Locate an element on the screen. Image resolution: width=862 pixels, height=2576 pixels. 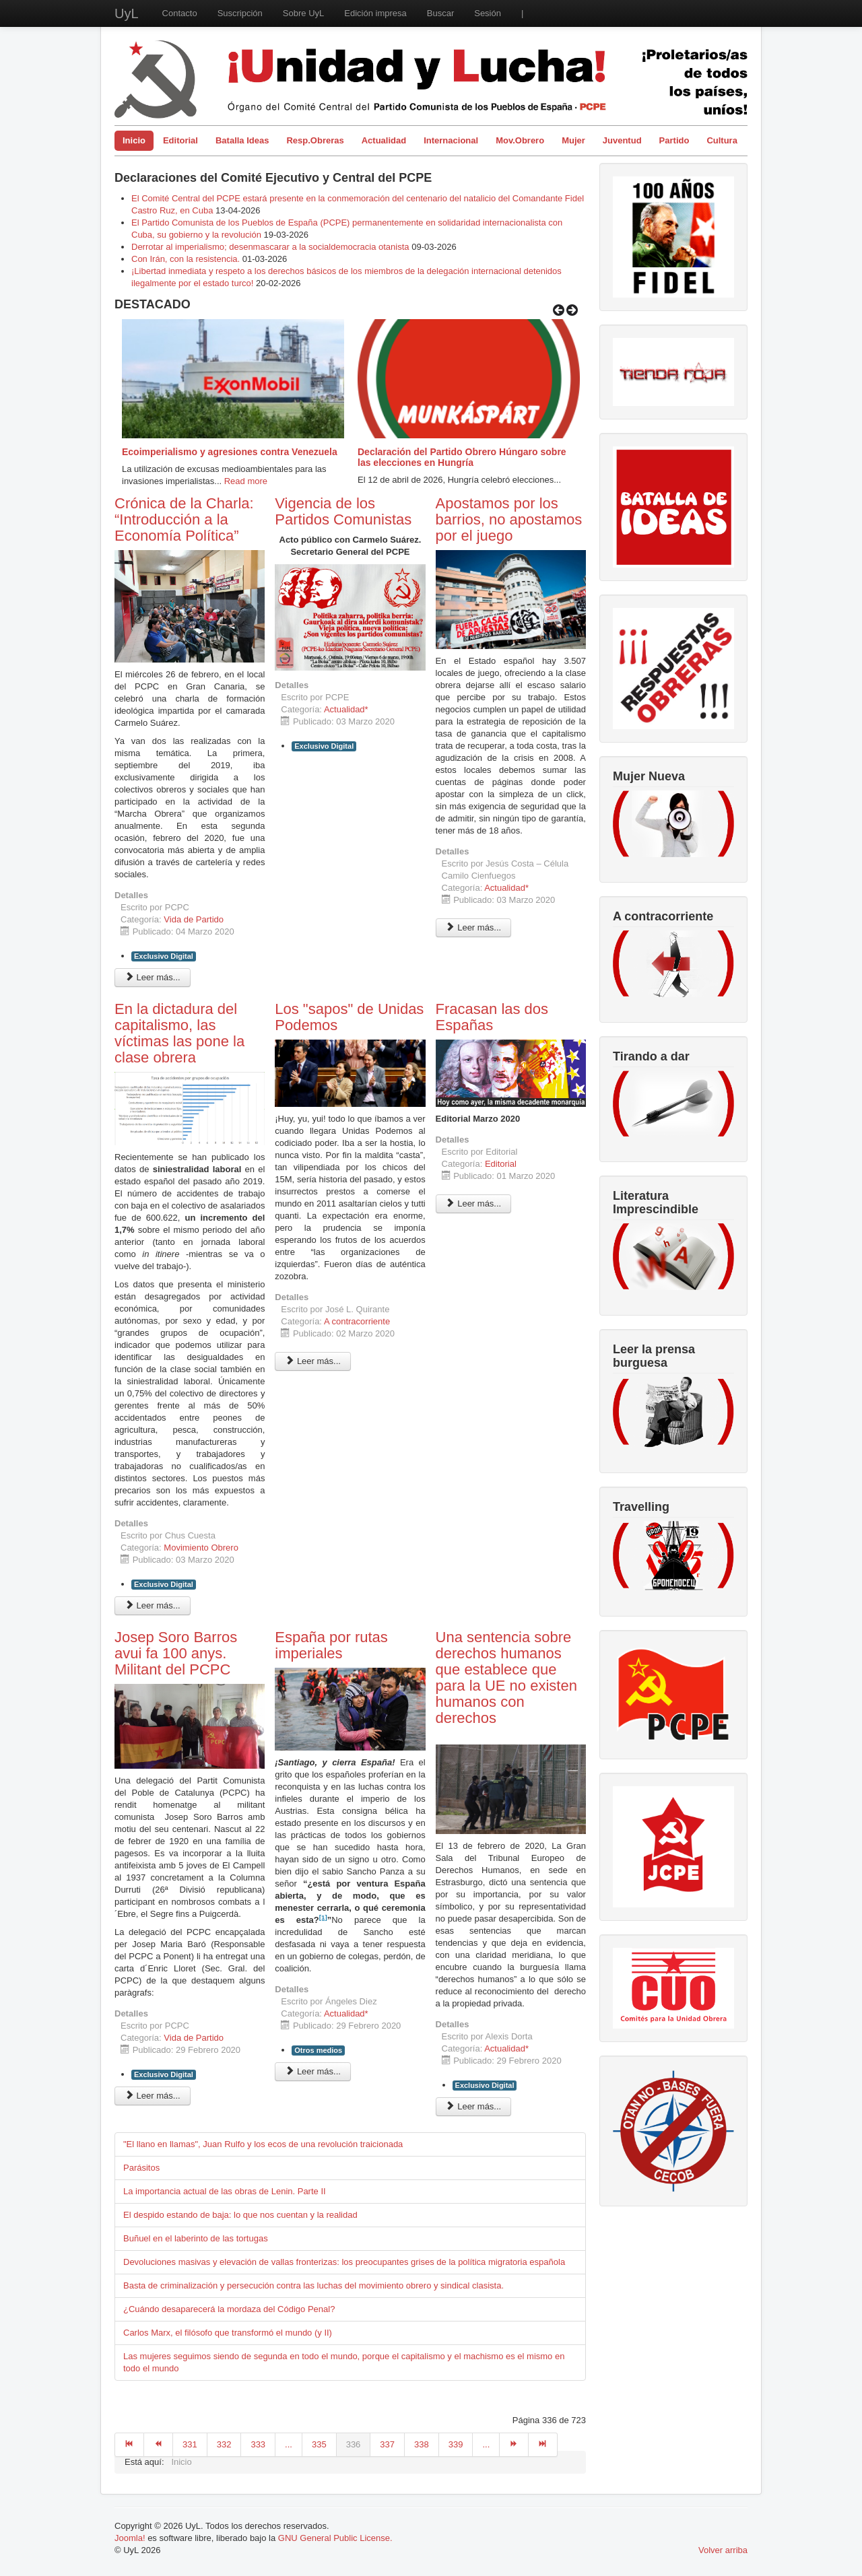
Movimiento Obrero is located at coordinates (201, 1548).